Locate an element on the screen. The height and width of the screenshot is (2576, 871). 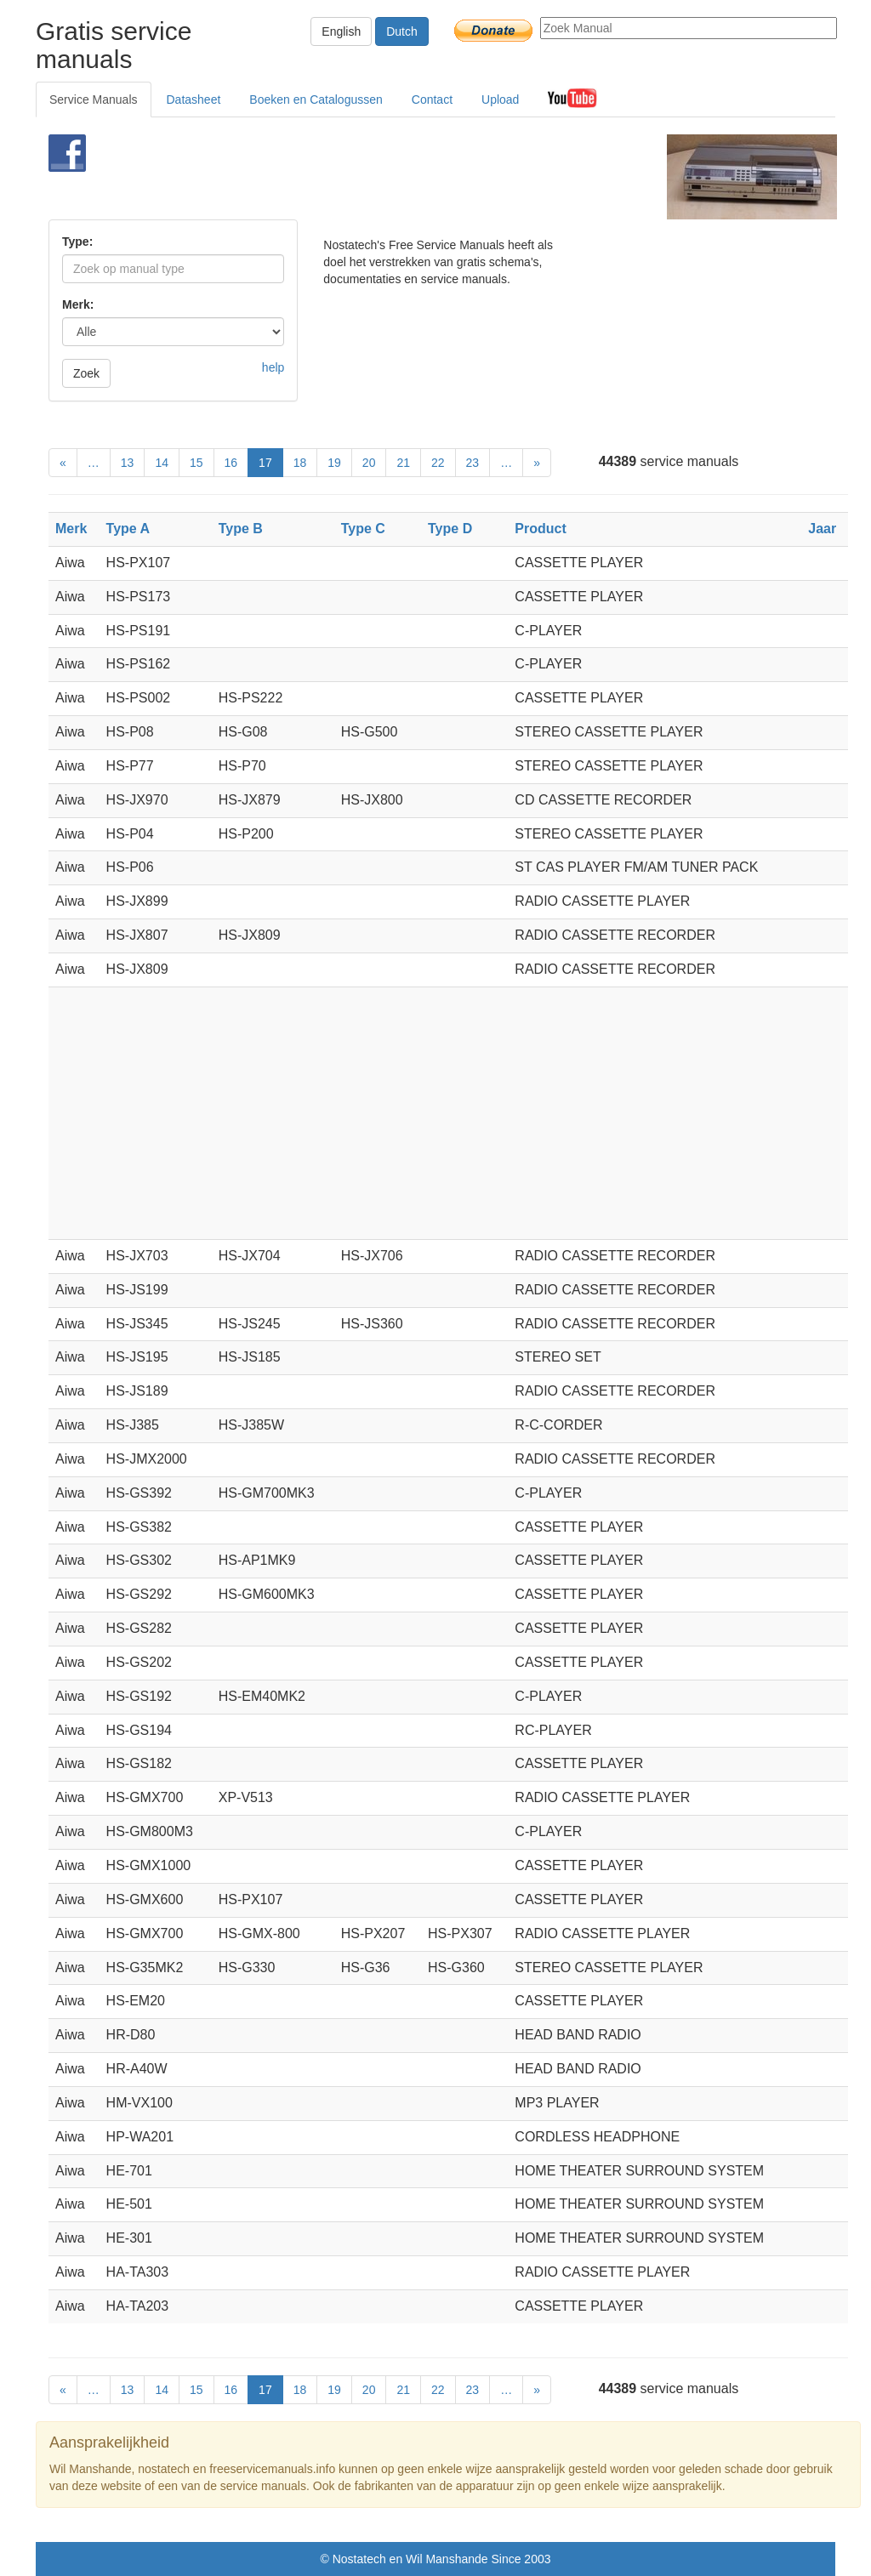
20 is located at coordinates (369, 462).